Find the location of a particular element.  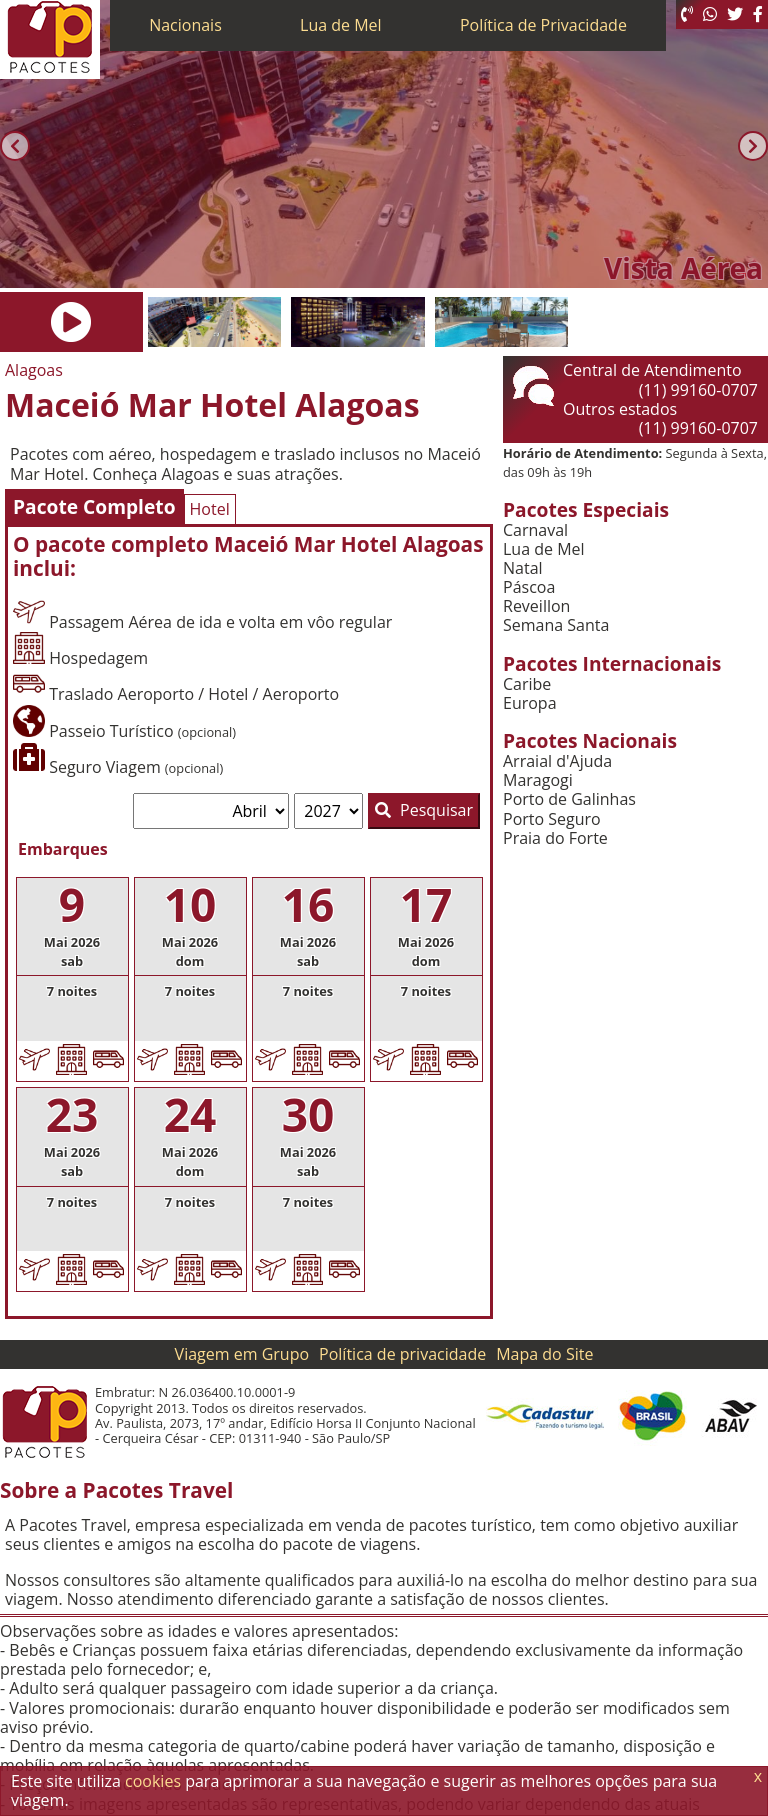

Viagem em Grupo is located at coordinates (242, 1354).